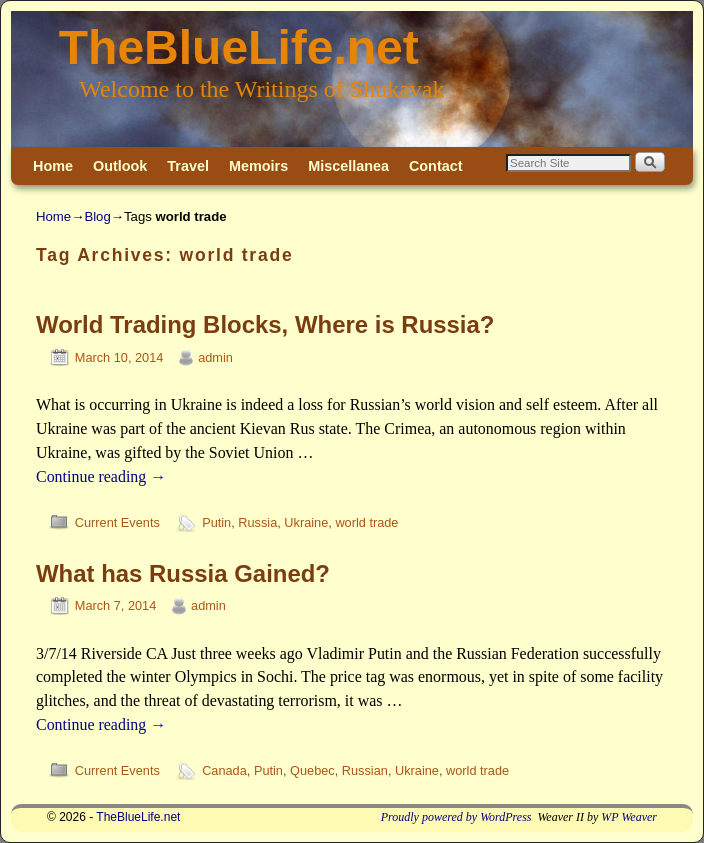 This screenshot has height=843, width=704. I want to click on Miscellanea, so click(348, 166).